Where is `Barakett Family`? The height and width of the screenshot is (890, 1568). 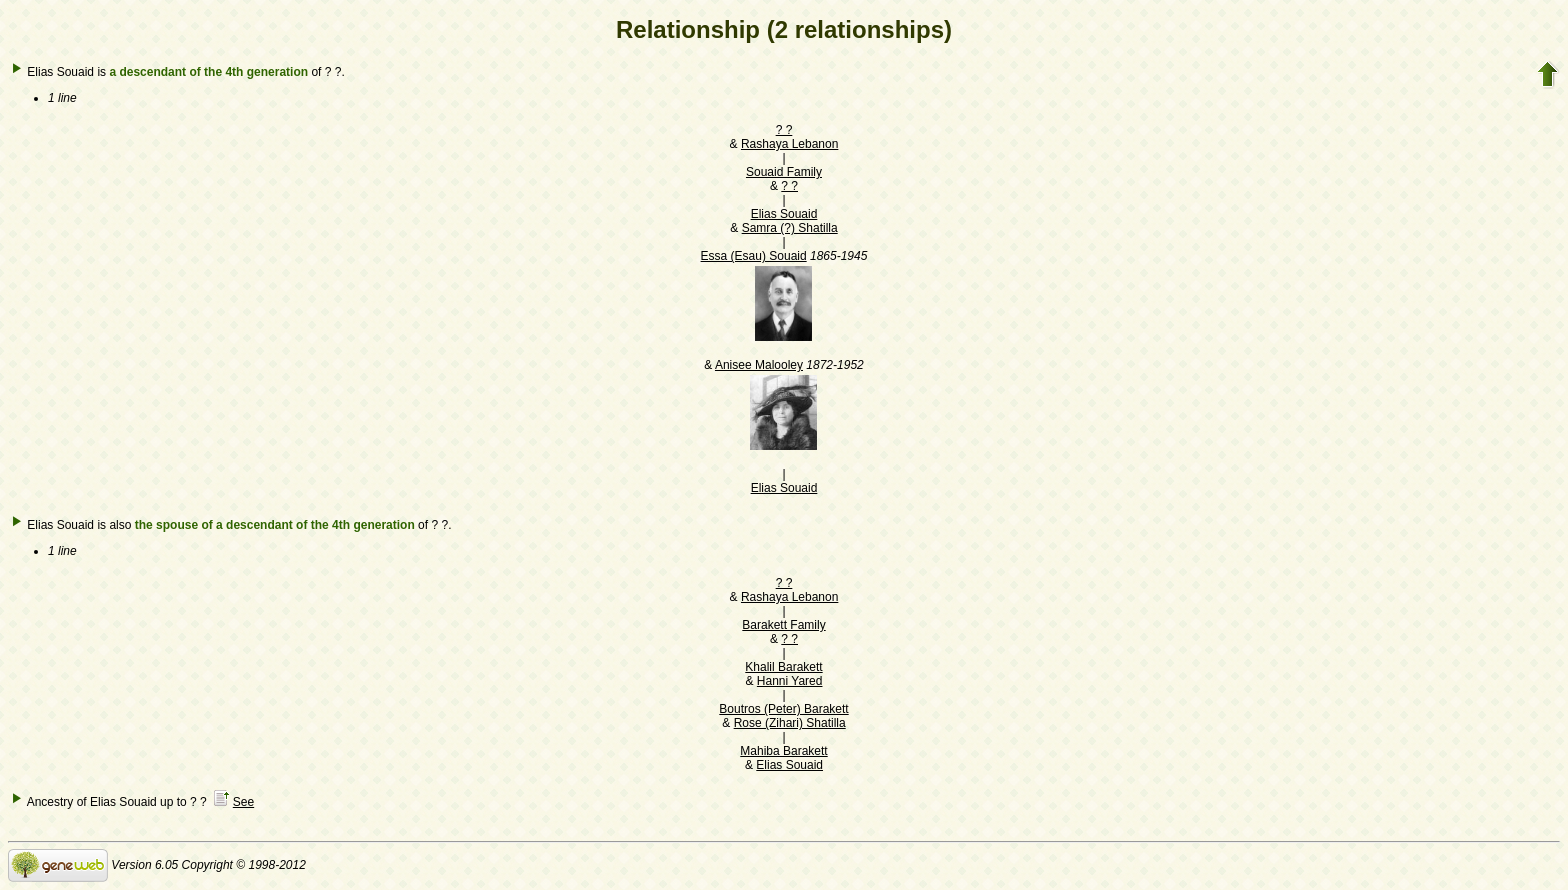 Barakett Family is located at coordinates (783, 625).